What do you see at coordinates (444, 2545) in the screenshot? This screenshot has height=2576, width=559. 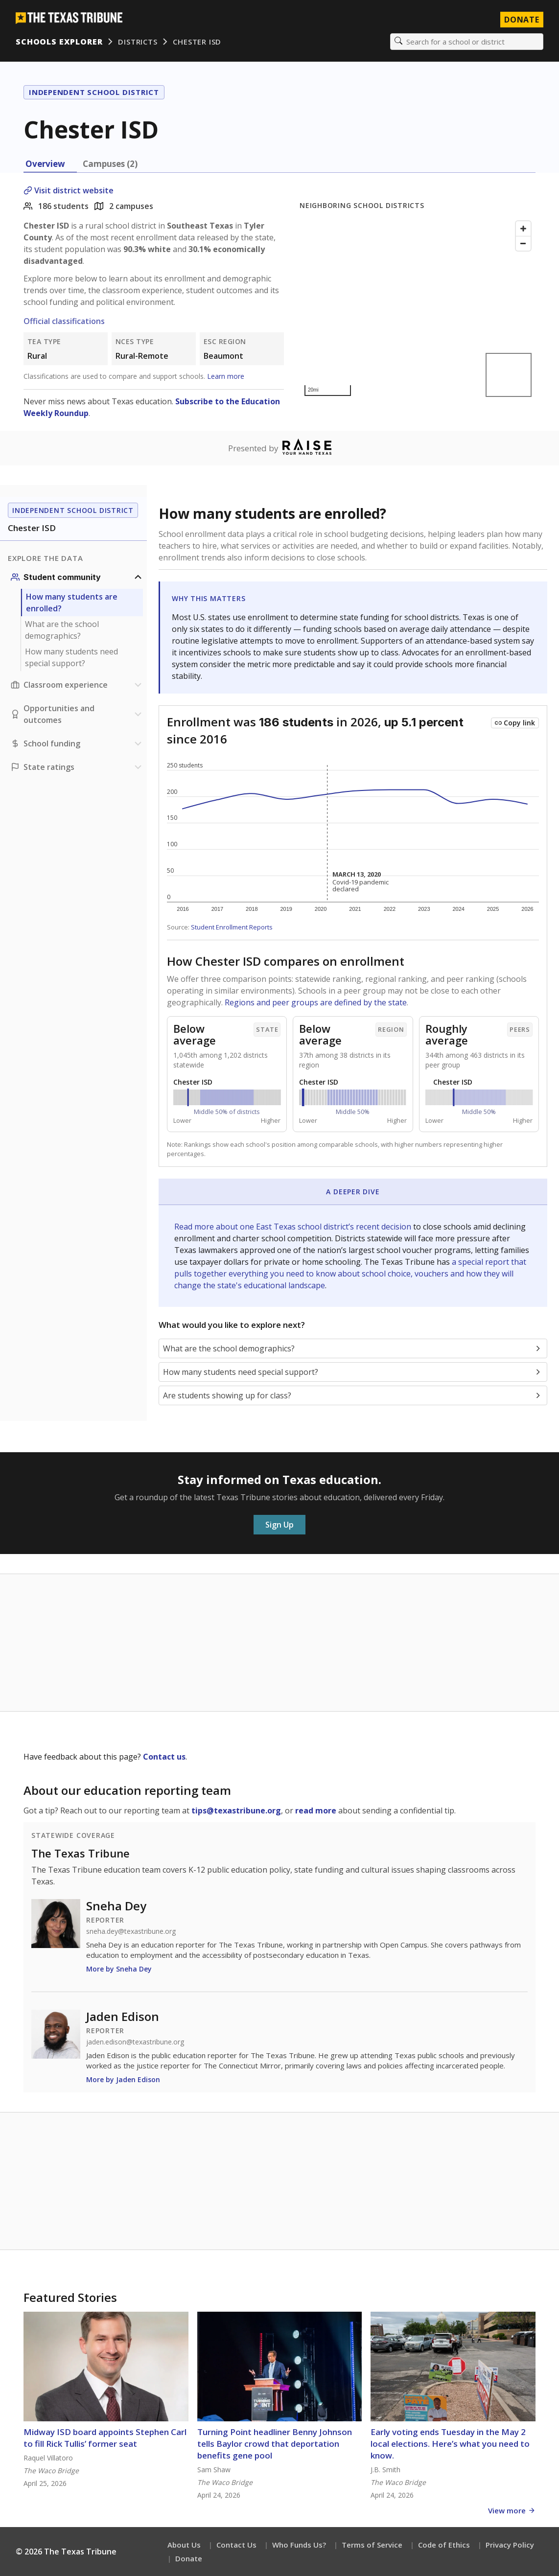 I see `Code of Ethics` at bounding box center [444, 2545].